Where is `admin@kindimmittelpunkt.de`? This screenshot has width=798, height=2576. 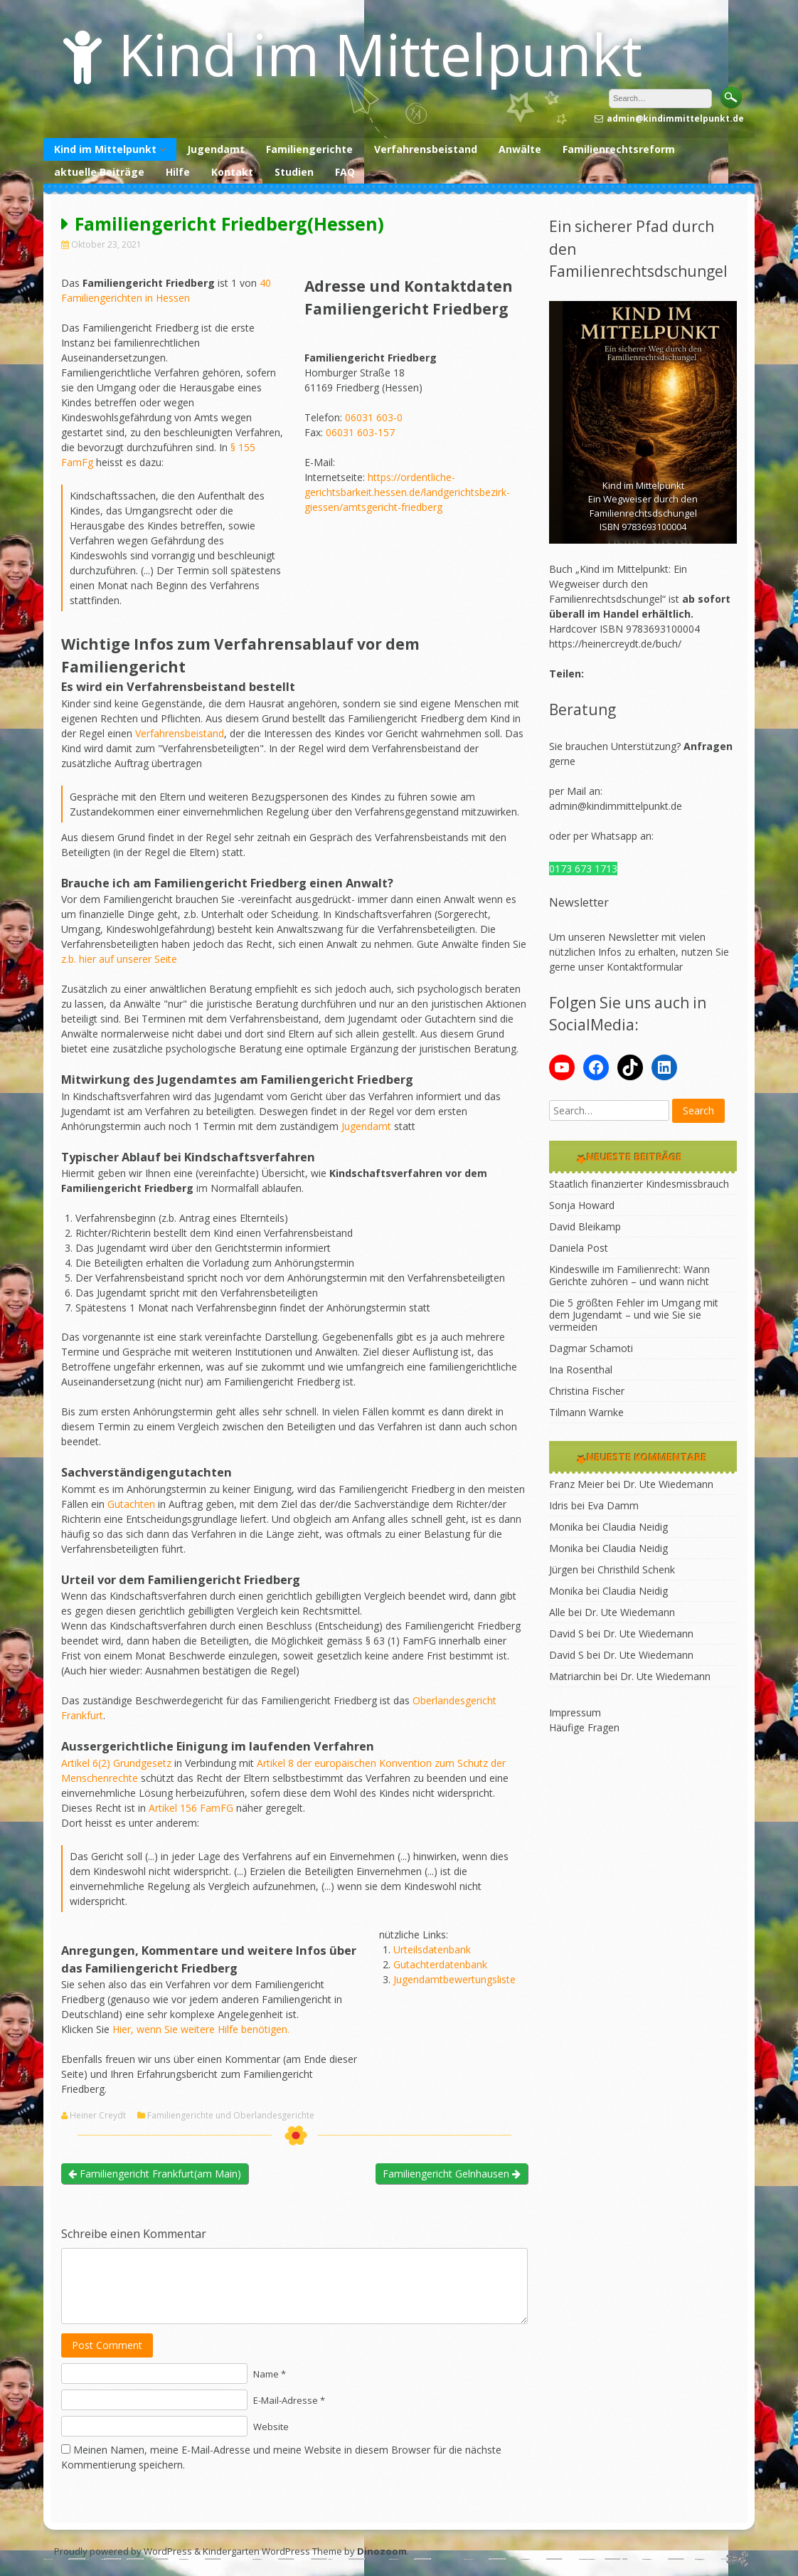 admin@kindimmittelpunkt.de is located at coordinates (615, 806).